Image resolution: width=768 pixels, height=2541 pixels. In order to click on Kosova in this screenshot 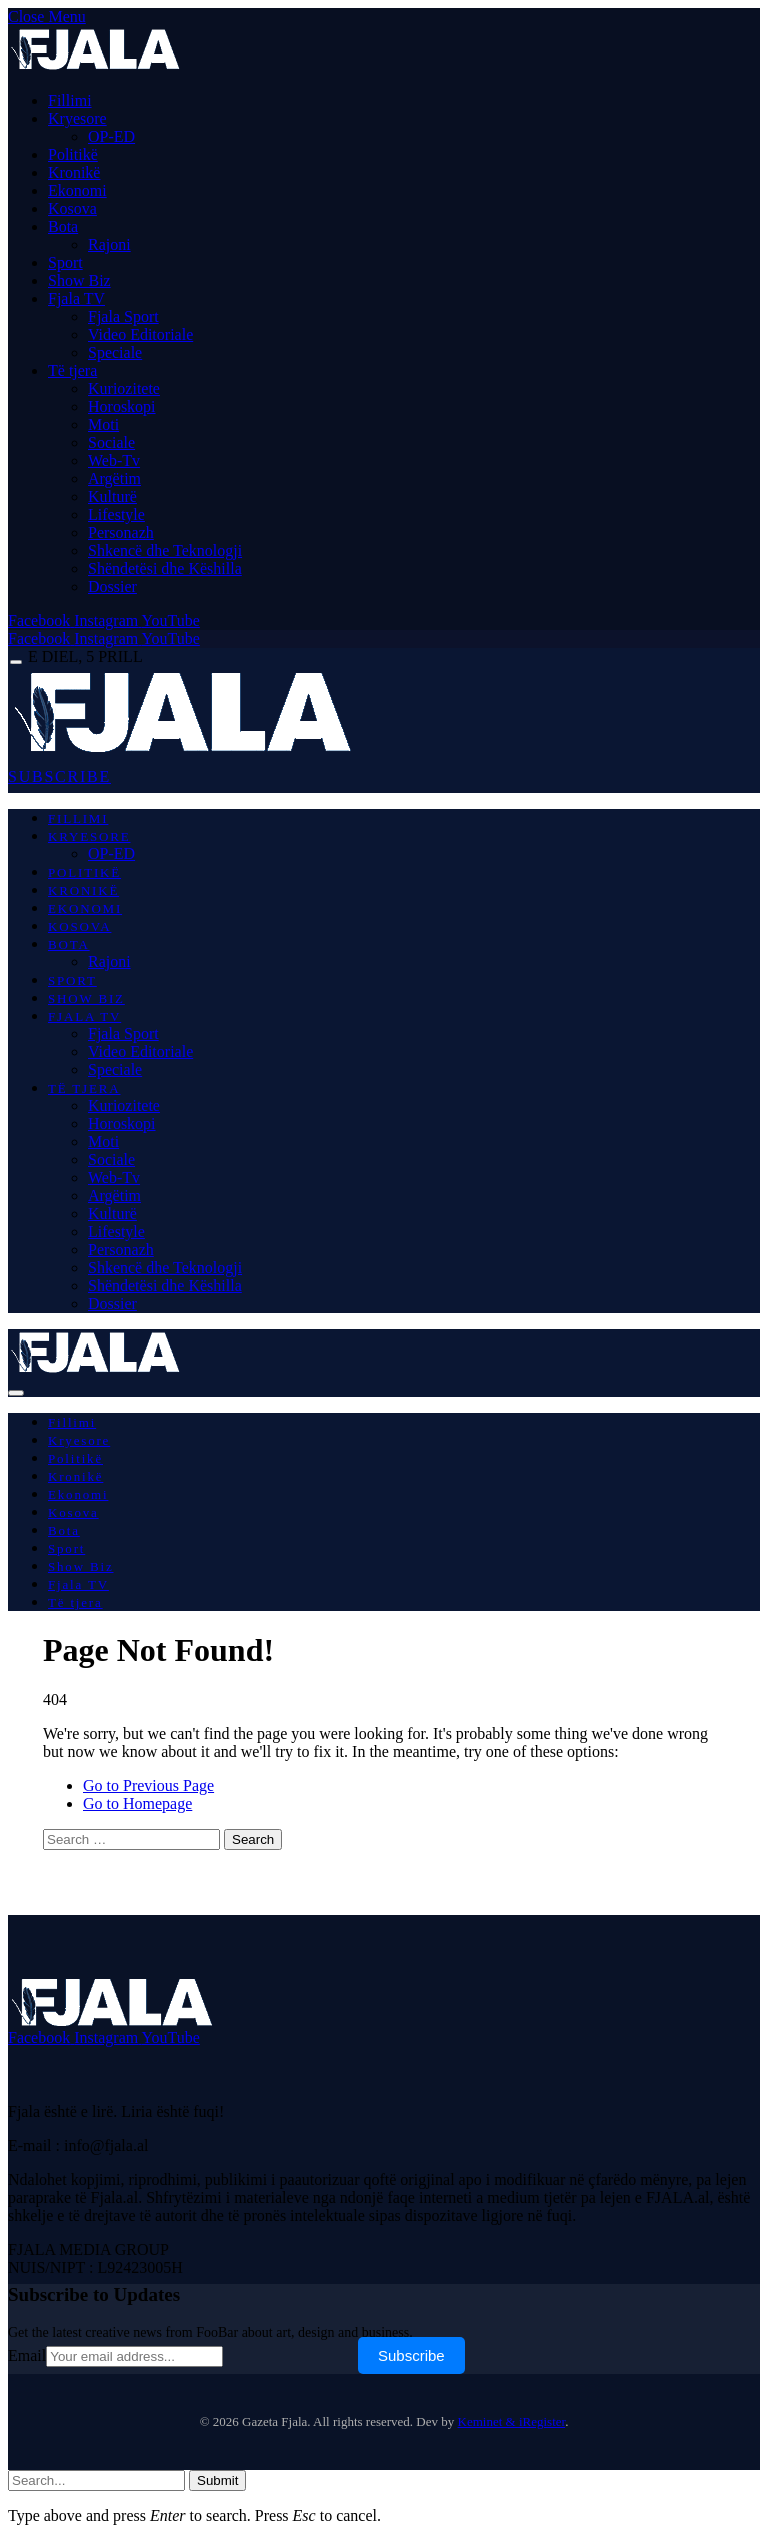, I will do `click(72, 208)`.